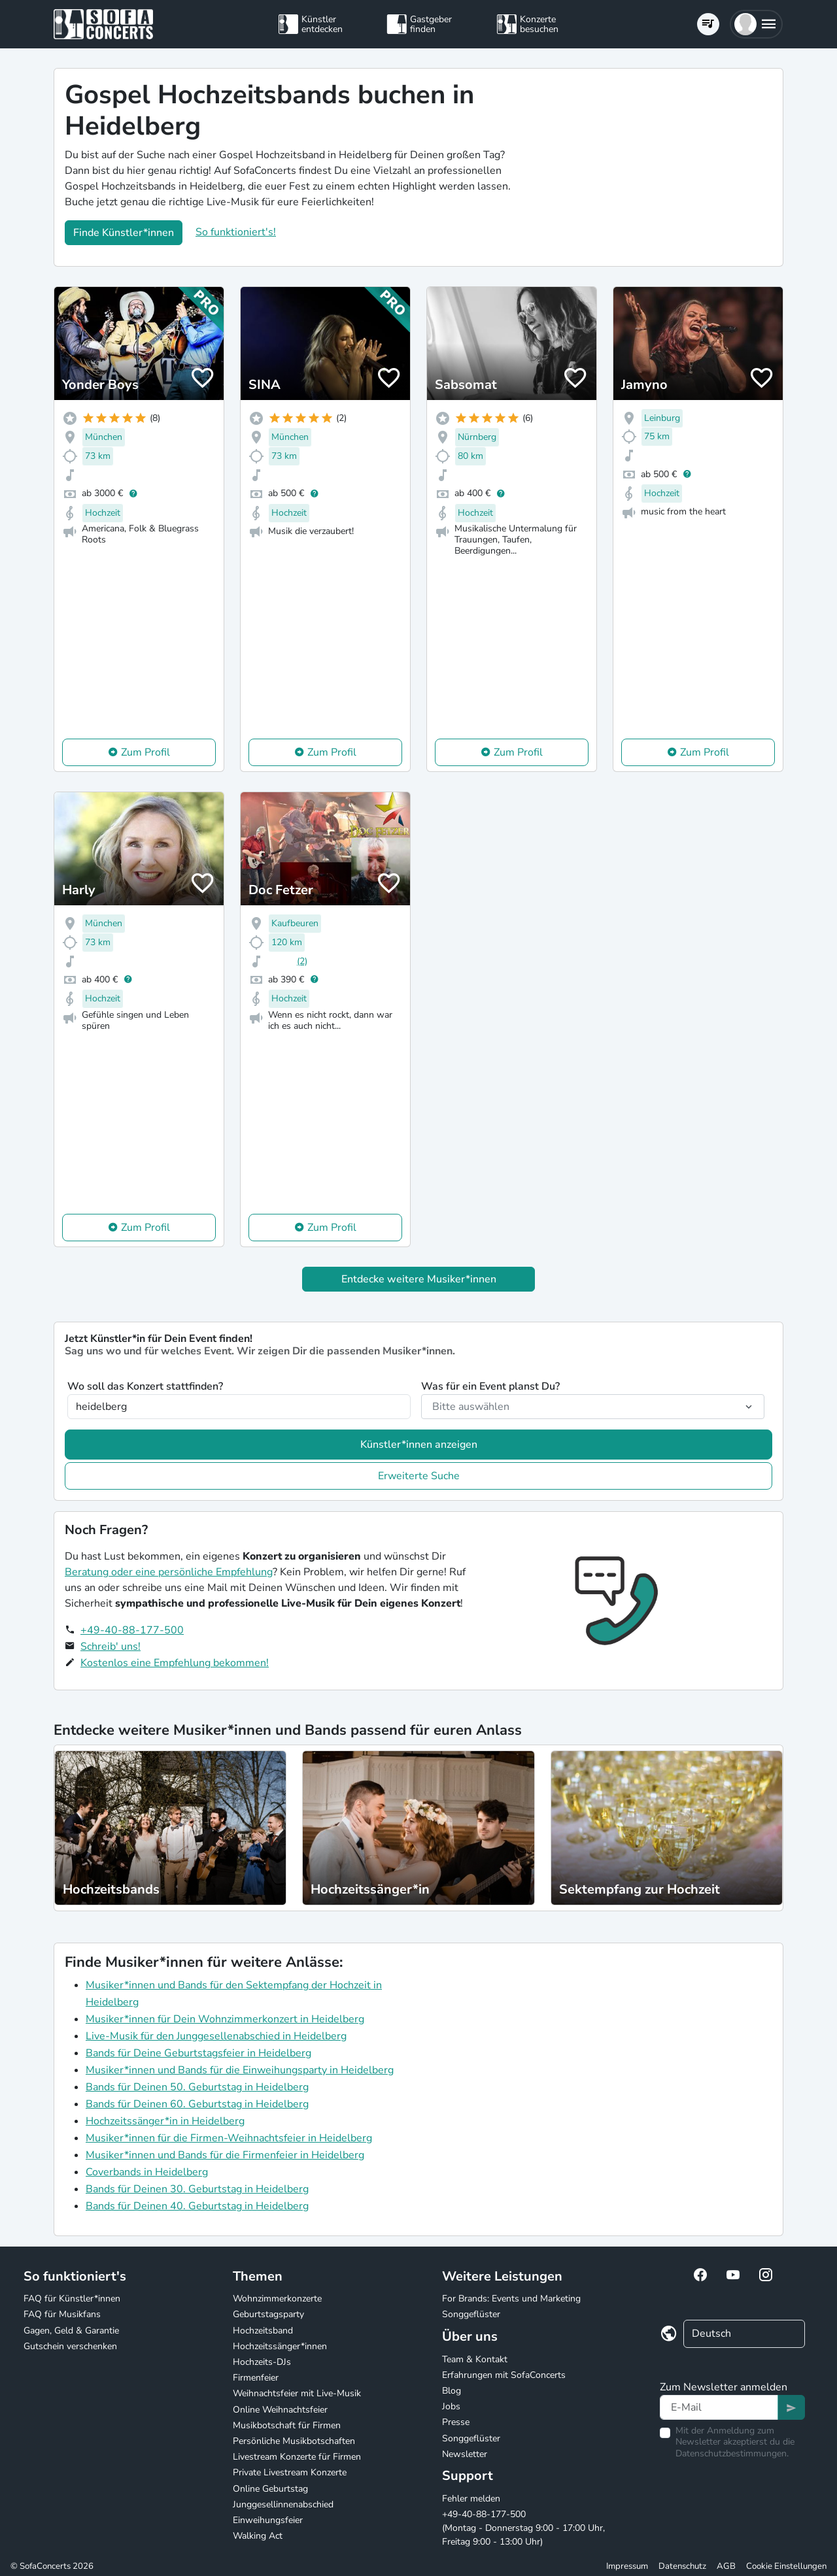 The height and width of the screenshot is (2576, 837). Describe the element at coordinates (280, 2346) in the screenshot. I see `Hochzeitssänger*innen` at that location.